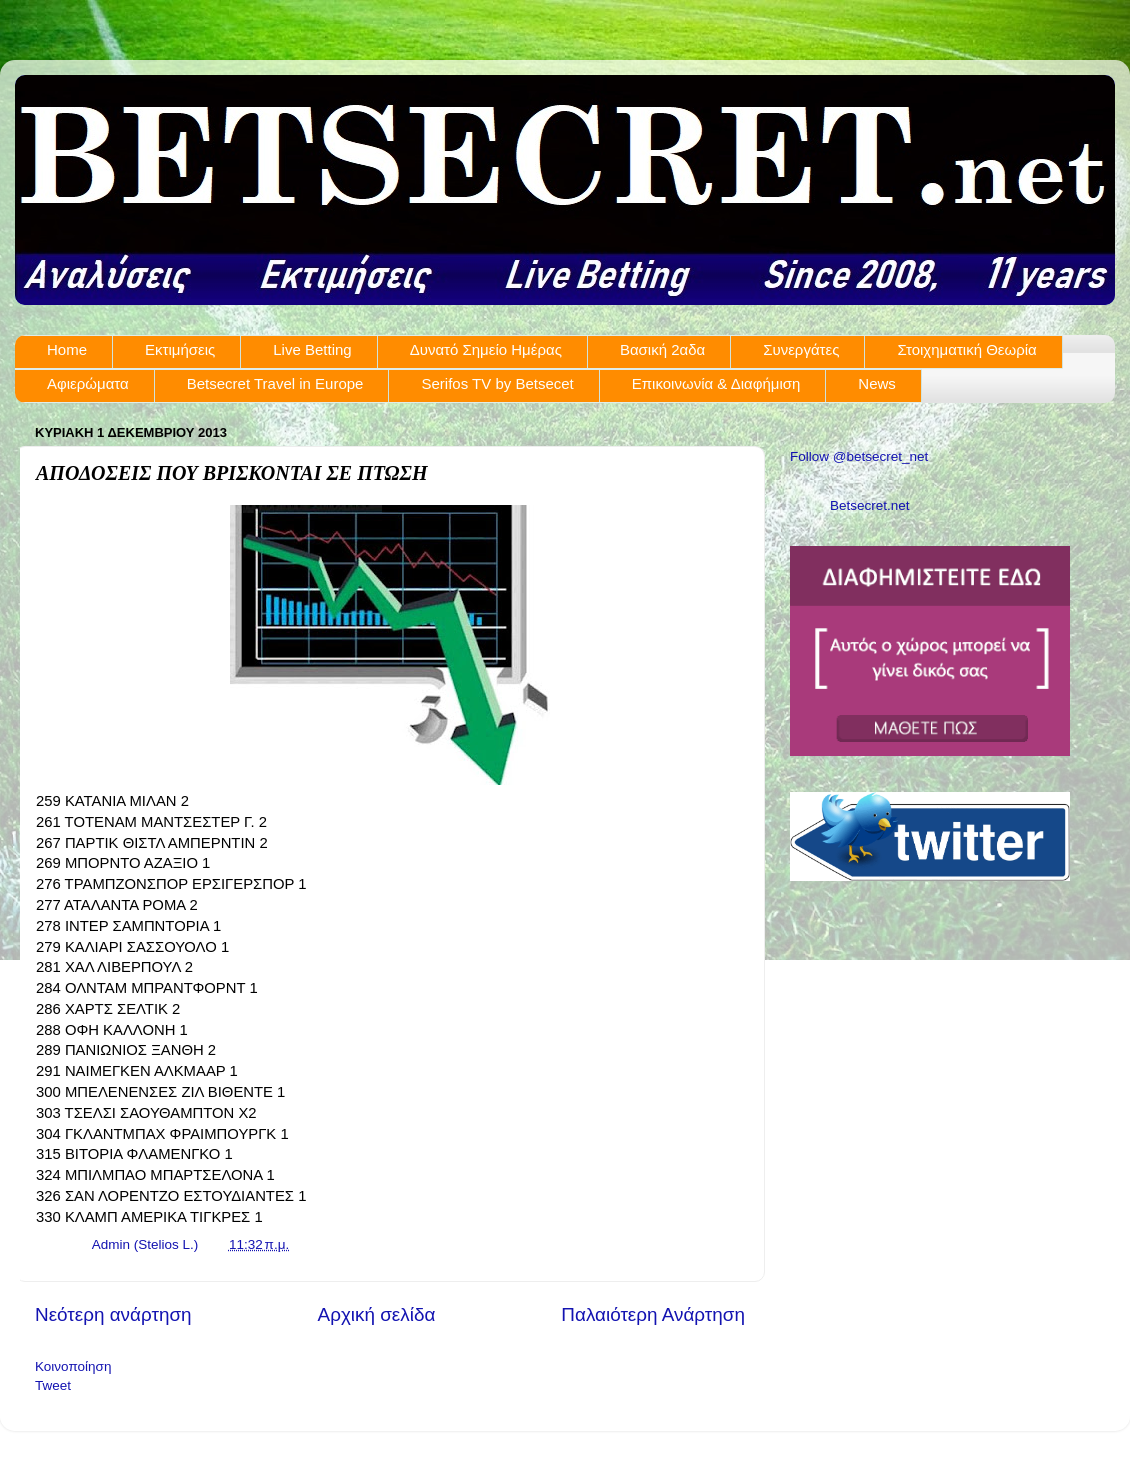 The image size is (1130, 1462). I want to click on Tweet, so click(53, 1385).